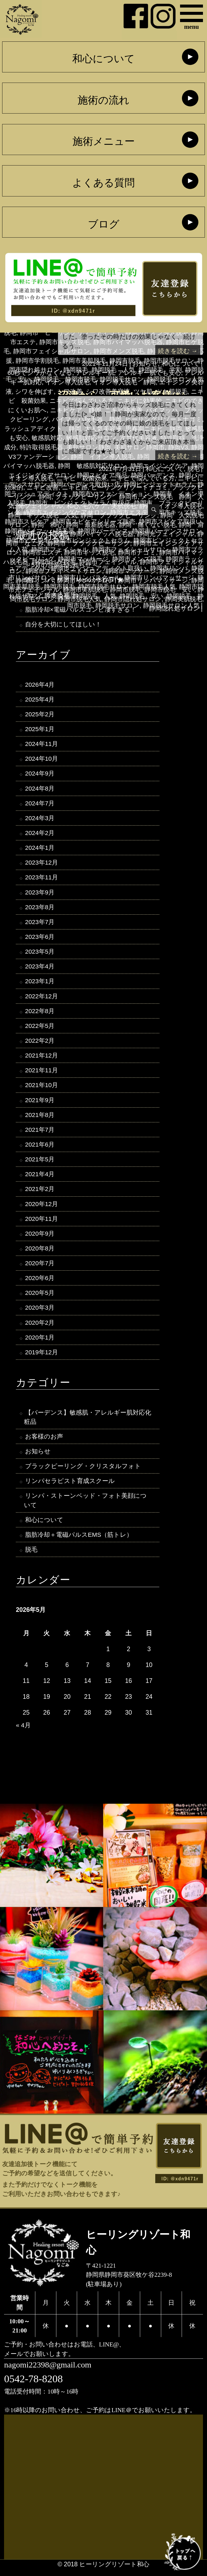 This screenshot has width=207, height=2576. What do you see at coordinates (67, 382) in the screenshot?
I see `イオン導入脱毛` at bounding box center [67, 382].